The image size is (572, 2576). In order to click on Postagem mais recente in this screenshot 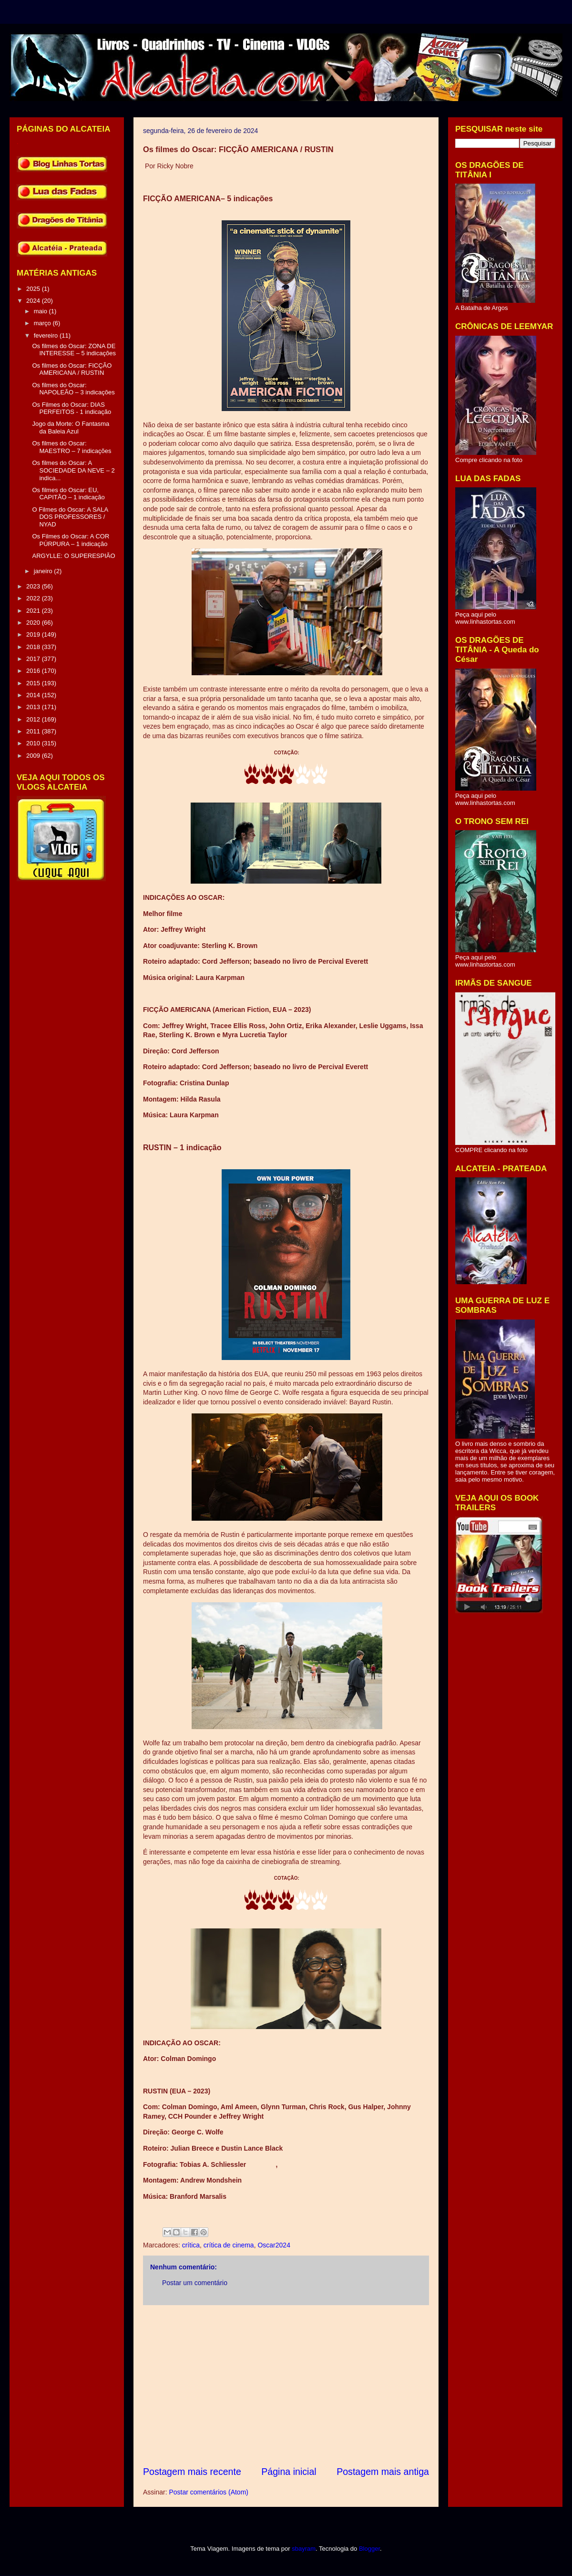, I will do `click(192, 2471)`.